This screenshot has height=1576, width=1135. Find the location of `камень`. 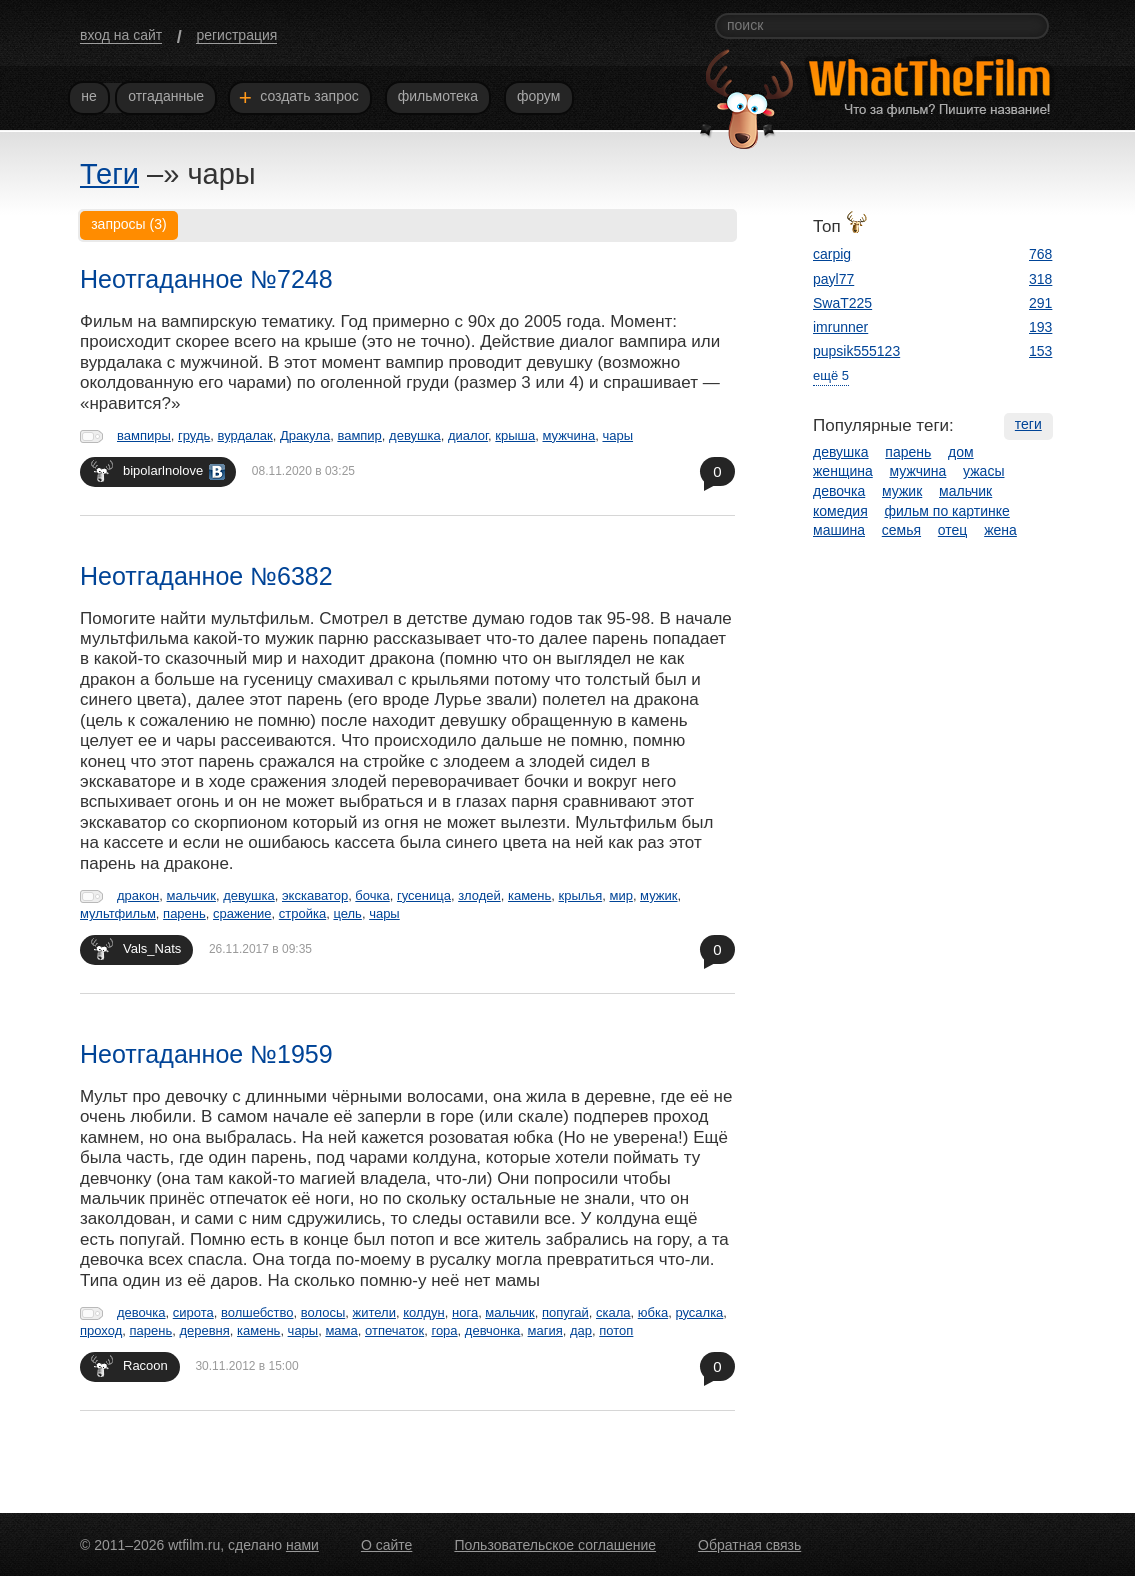

камень is located at coordinates (529, 895).